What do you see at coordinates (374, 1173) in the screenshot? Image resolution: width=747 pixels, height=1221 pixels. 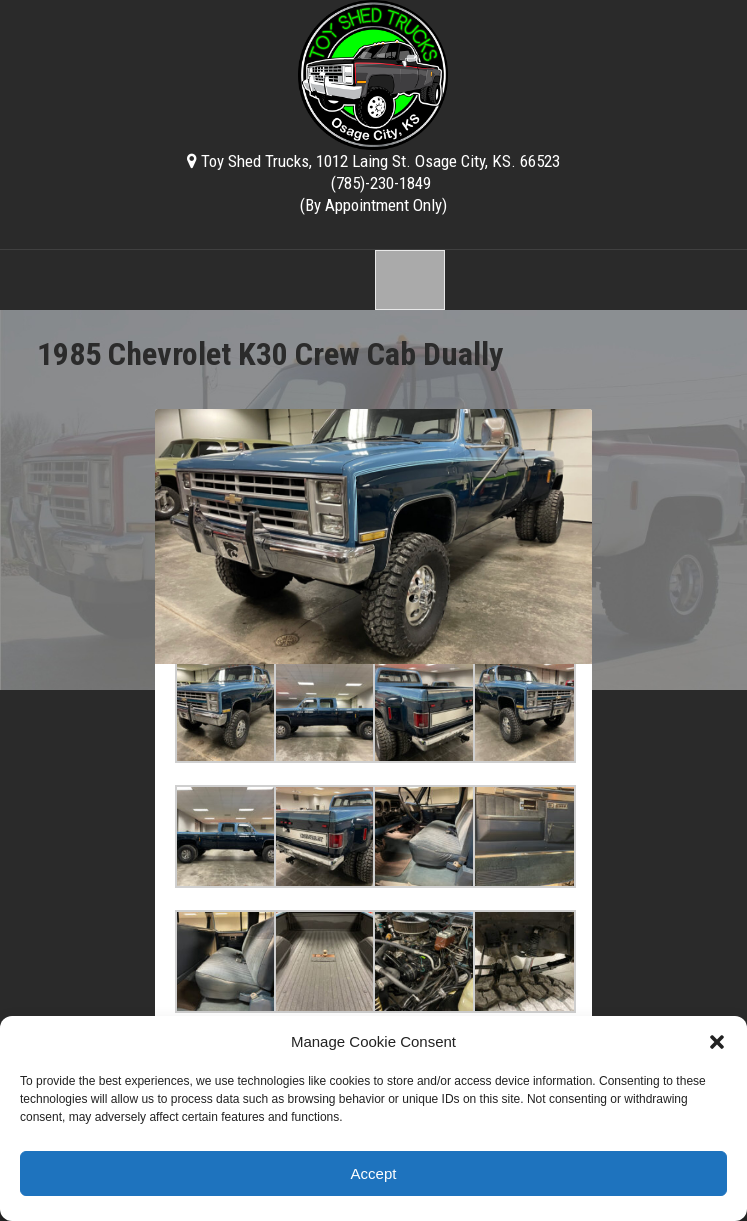 I see `Accept` at bounding box center [374, 1173].